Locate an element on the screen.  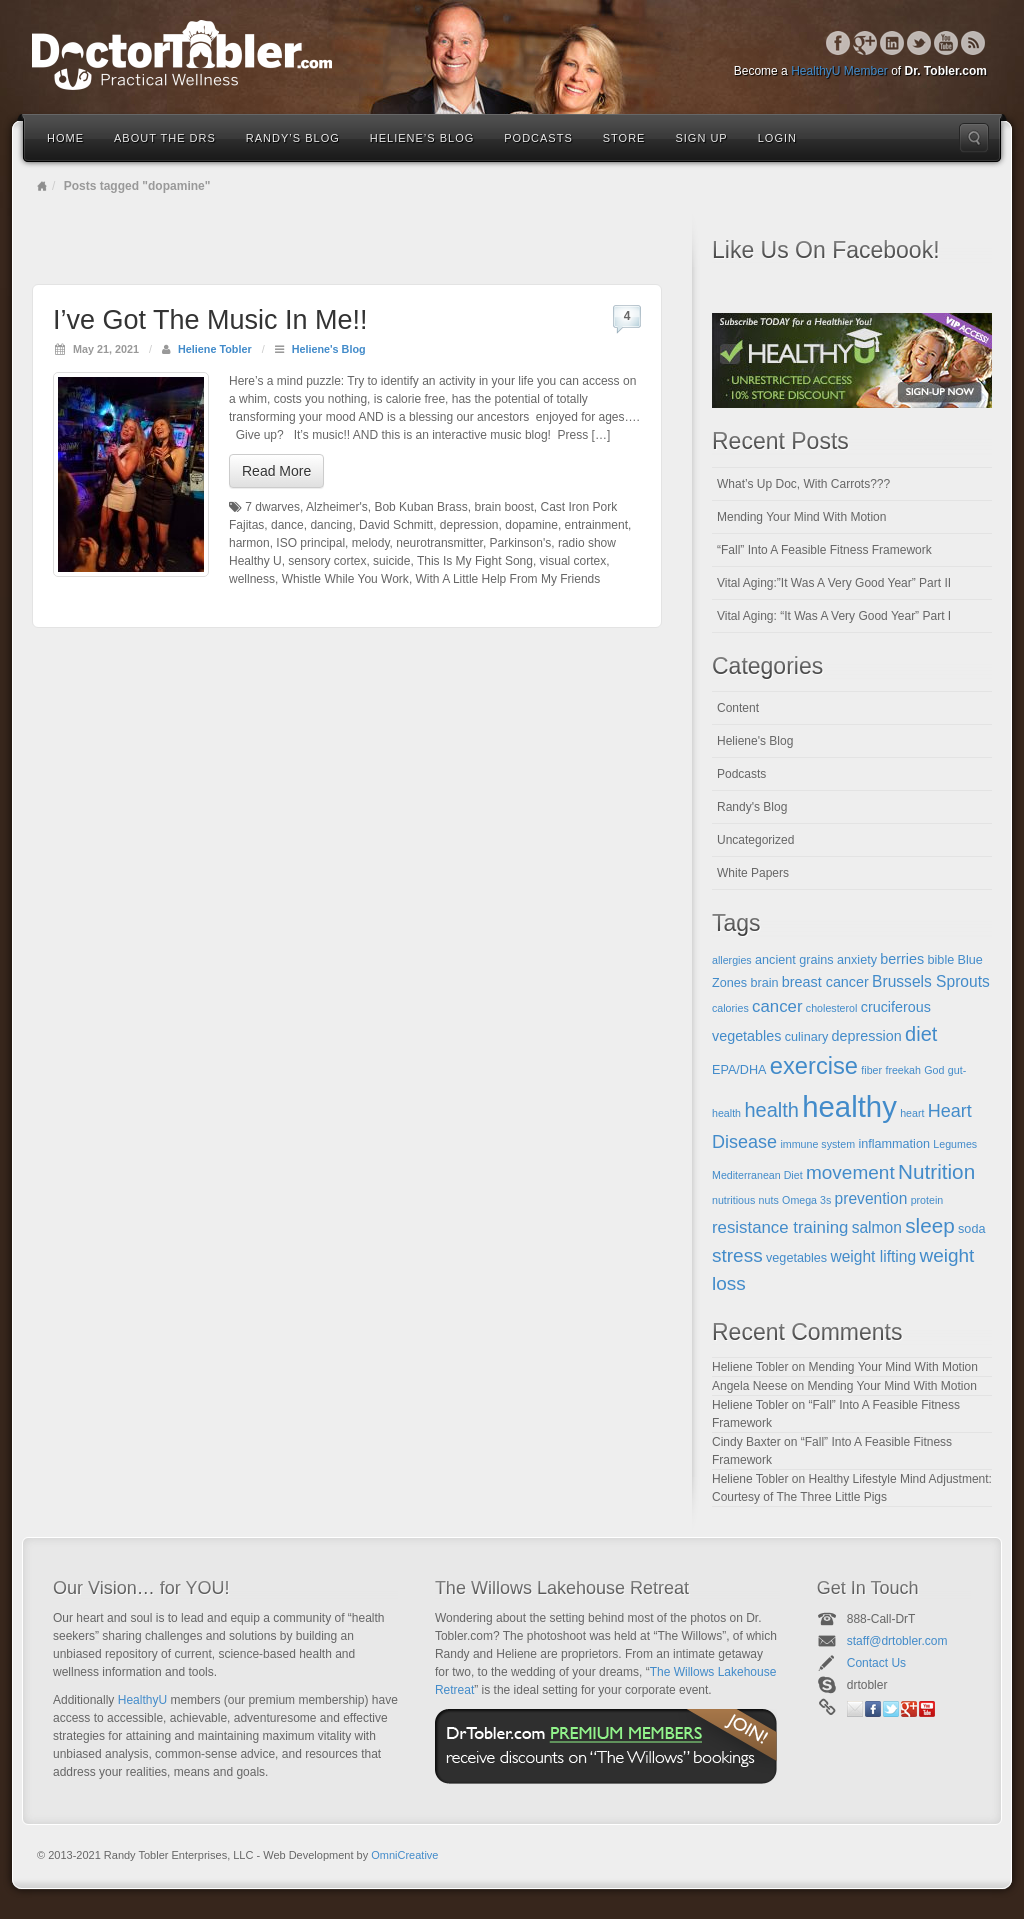
Randy's Blog is located at coordinates (752, 807).